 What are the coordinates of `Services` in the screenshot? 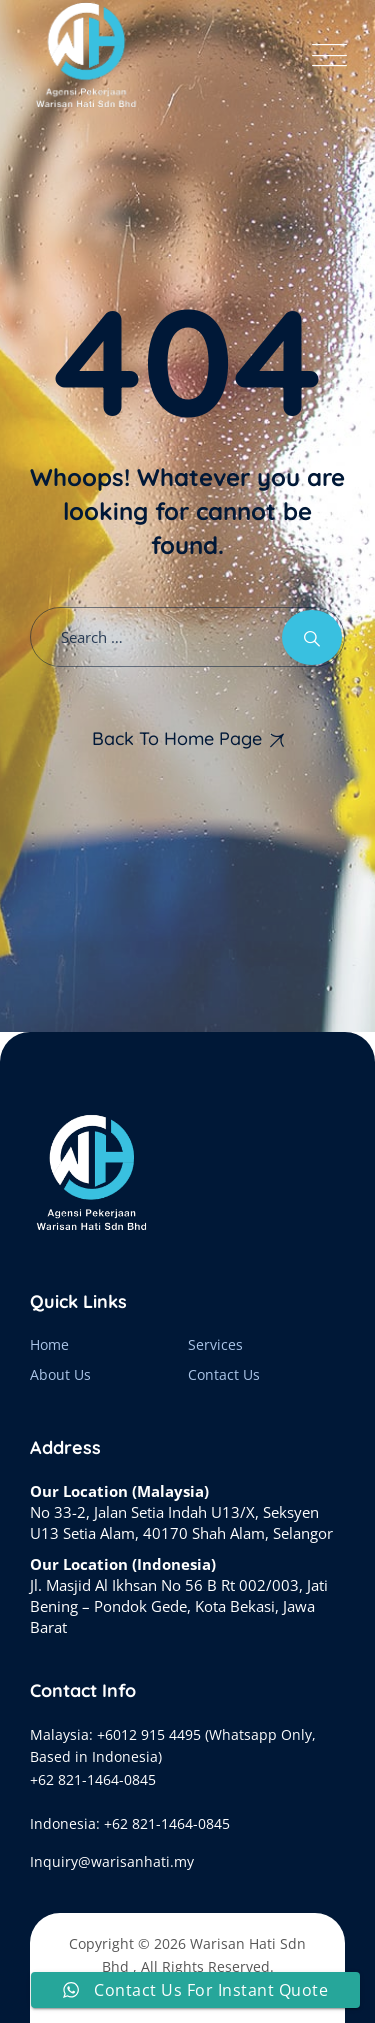 It's located at (215, 1344).